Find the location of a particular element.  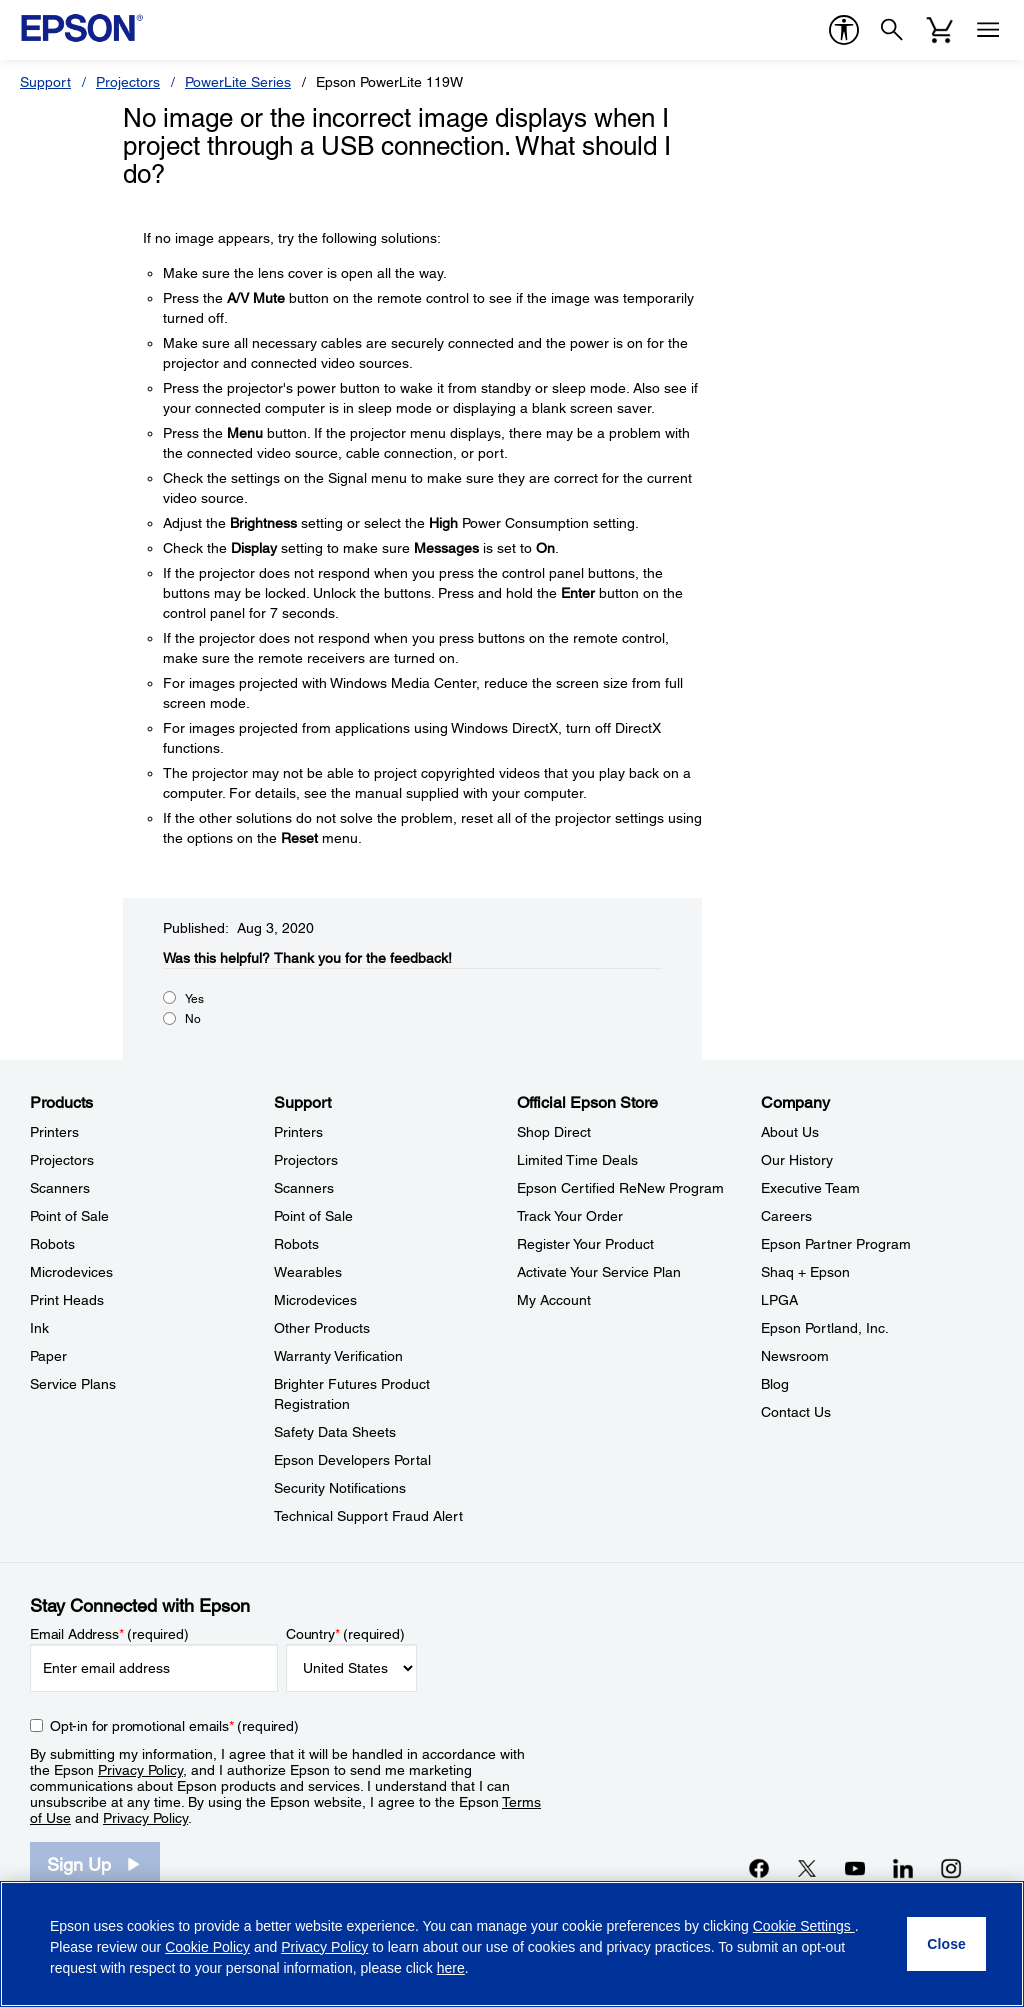

Our History [CompanyOur History] is located at coordinates (797, 1160).